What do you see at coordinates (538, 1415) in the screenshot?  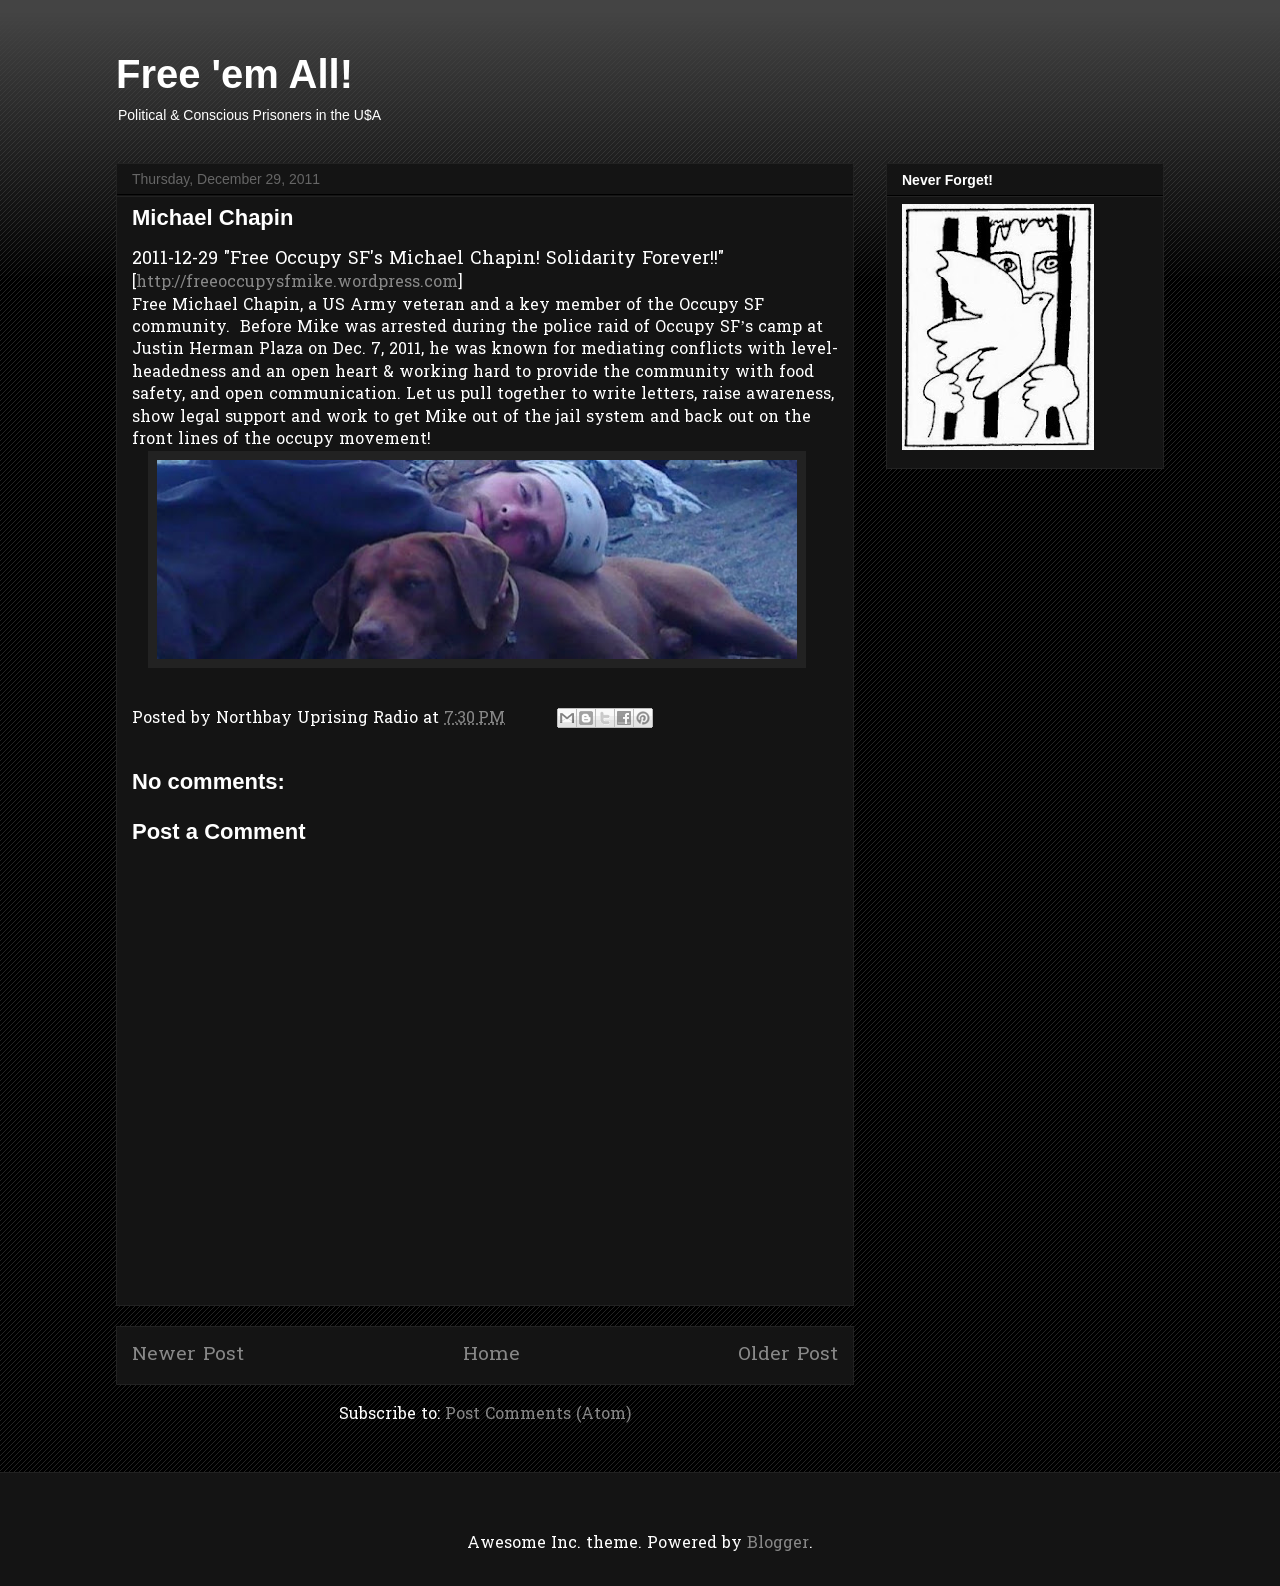 I see `Post Comments (Atom)` at bounding box center [538, 1415].